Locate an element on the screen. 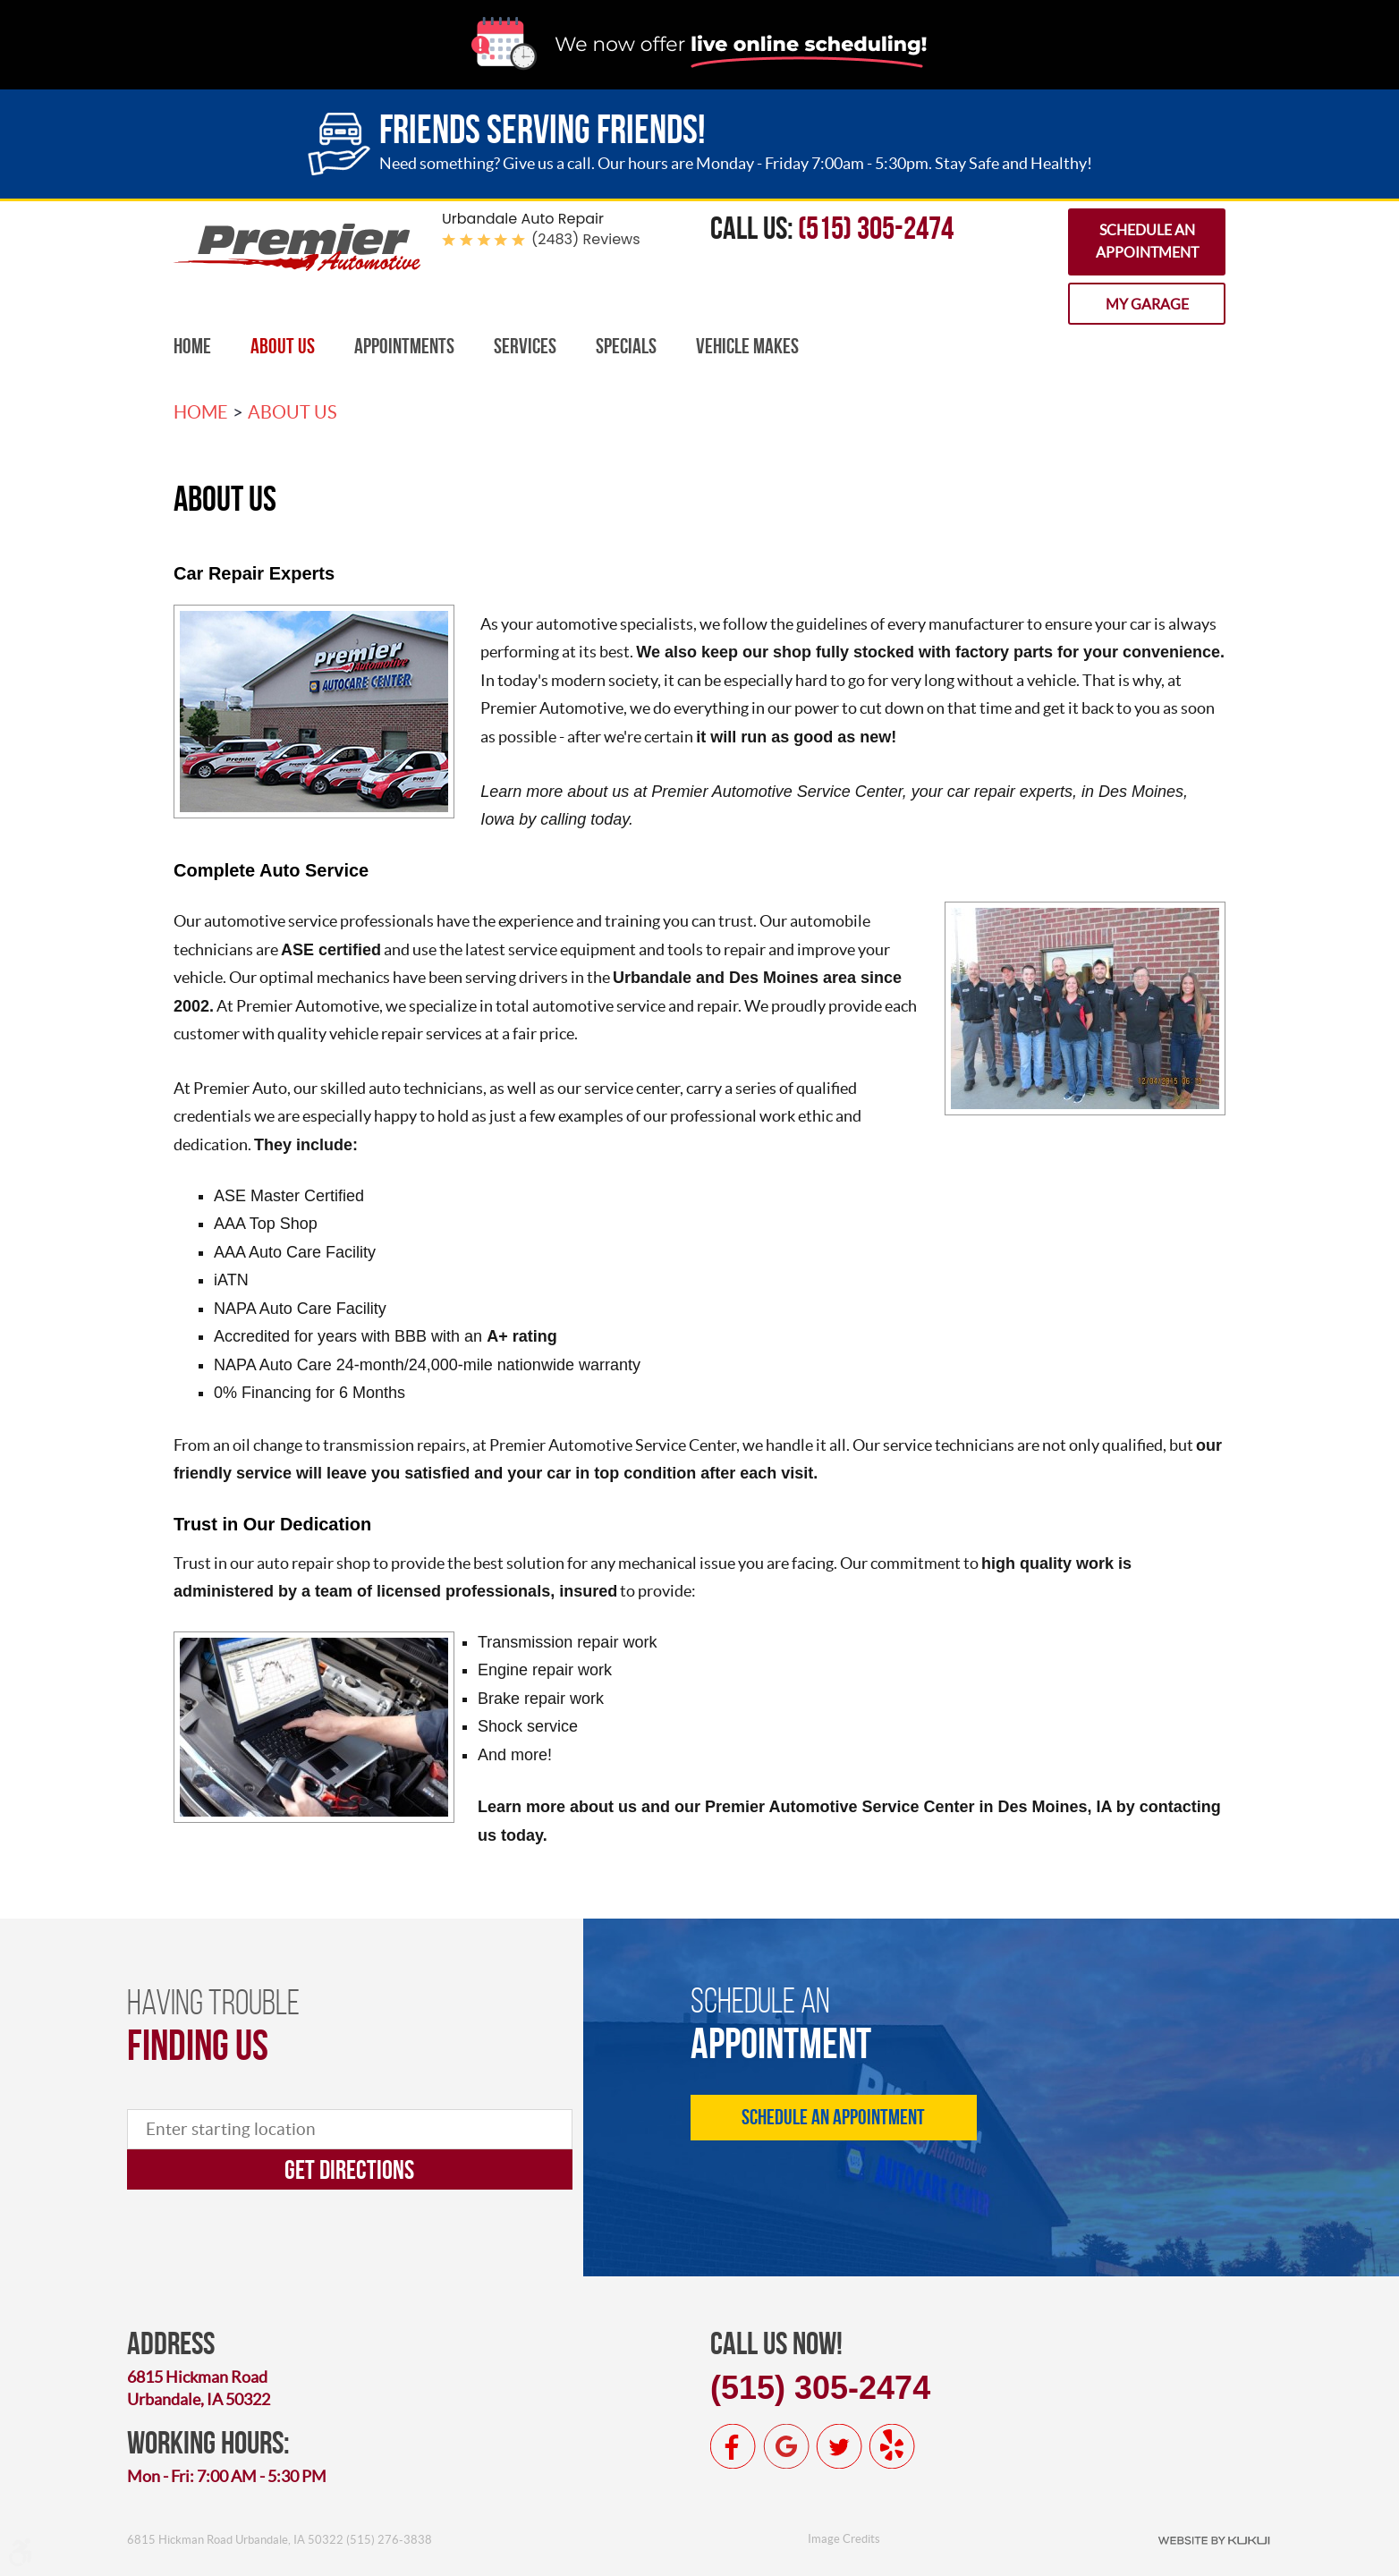 Image resolution: width=1399 pixels, height=2576 pixels. Appointments is located at coordinates (404, 346).